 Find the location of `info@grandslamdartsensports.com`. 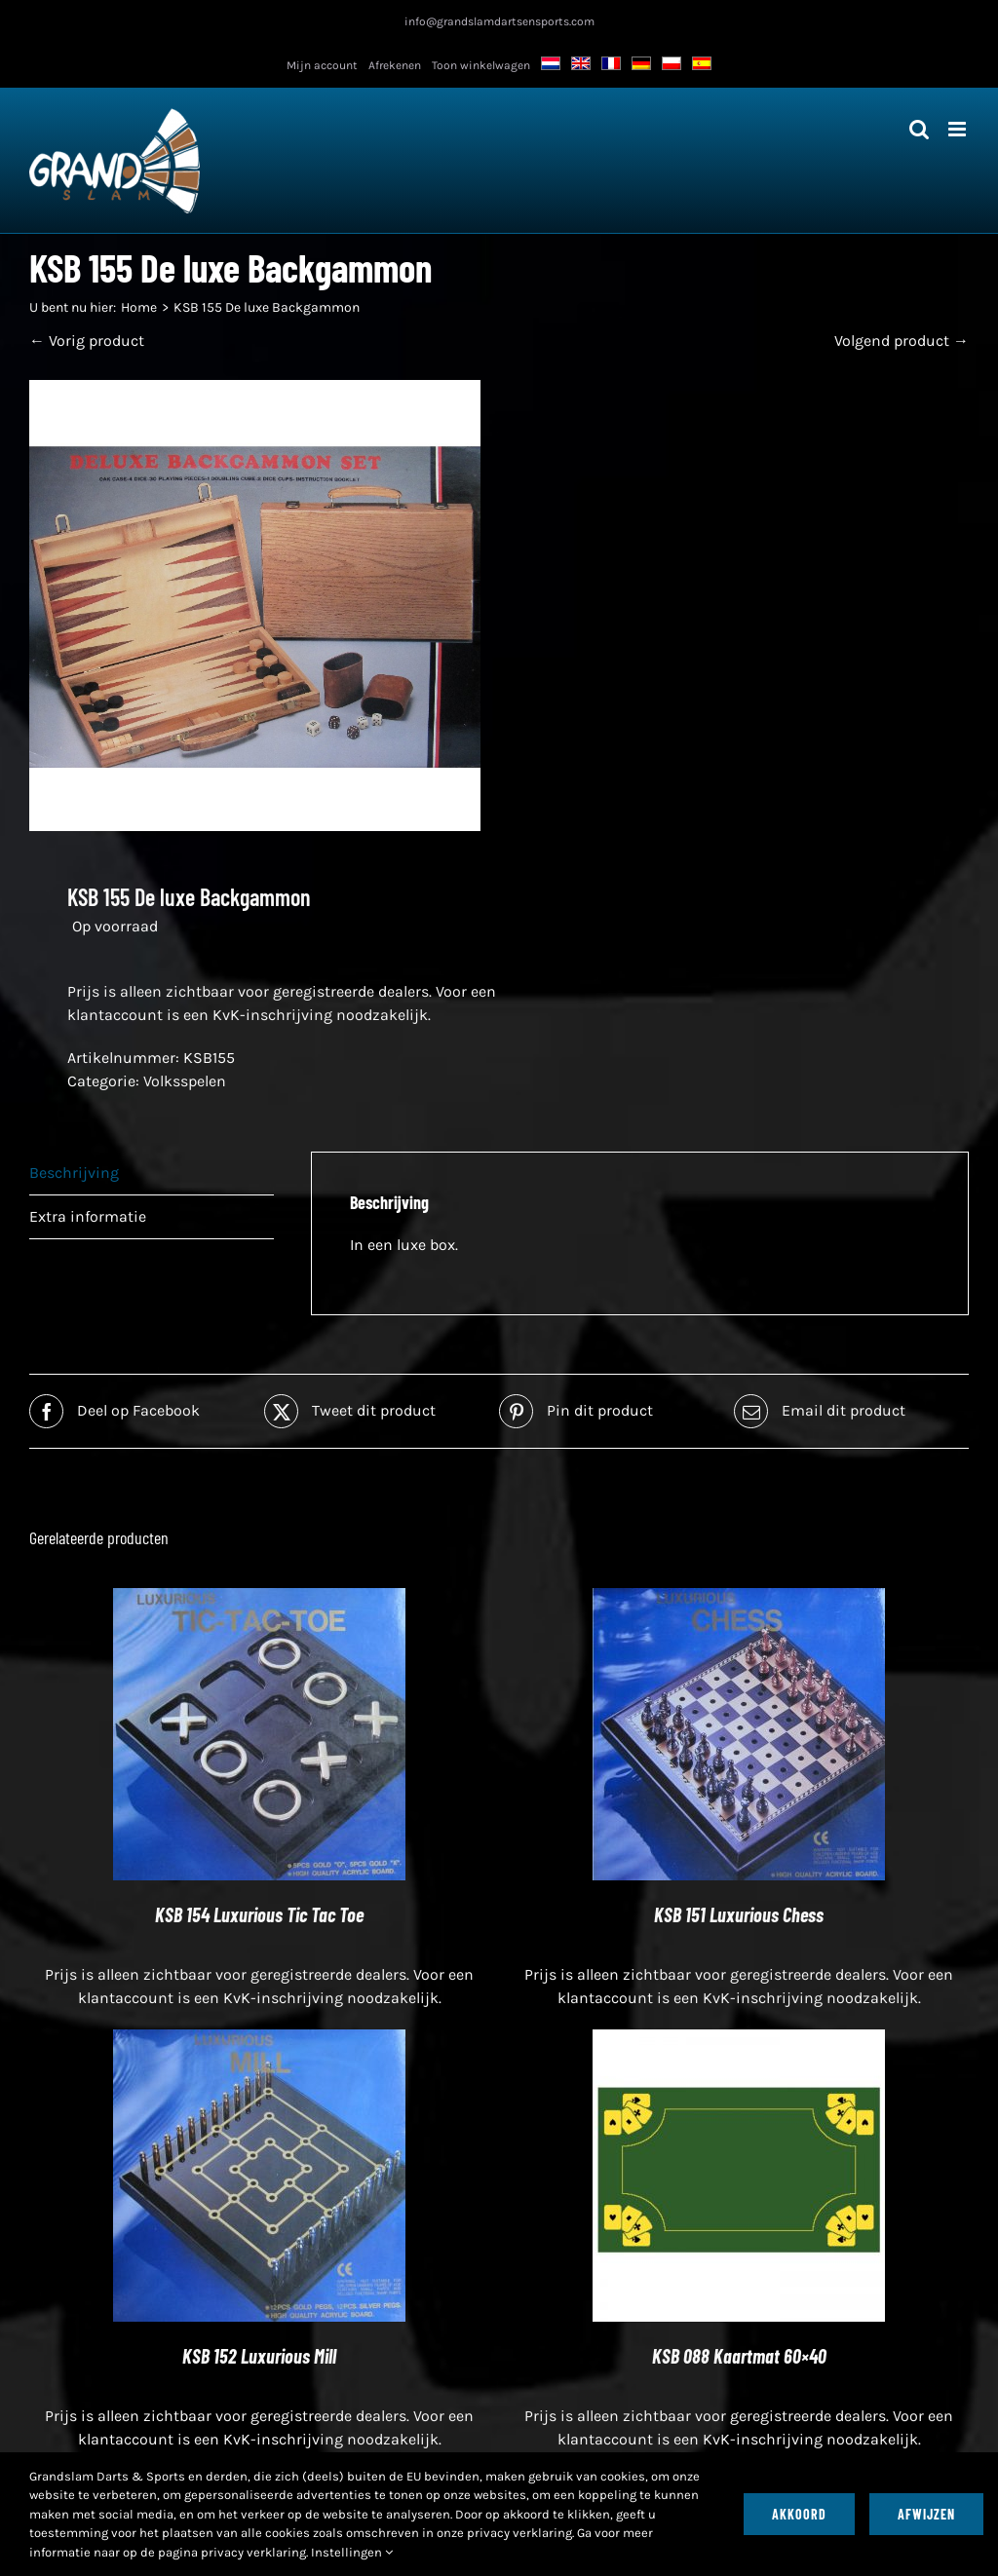

info@grandslamdartsensports.com is located at coordinates (499, 21).